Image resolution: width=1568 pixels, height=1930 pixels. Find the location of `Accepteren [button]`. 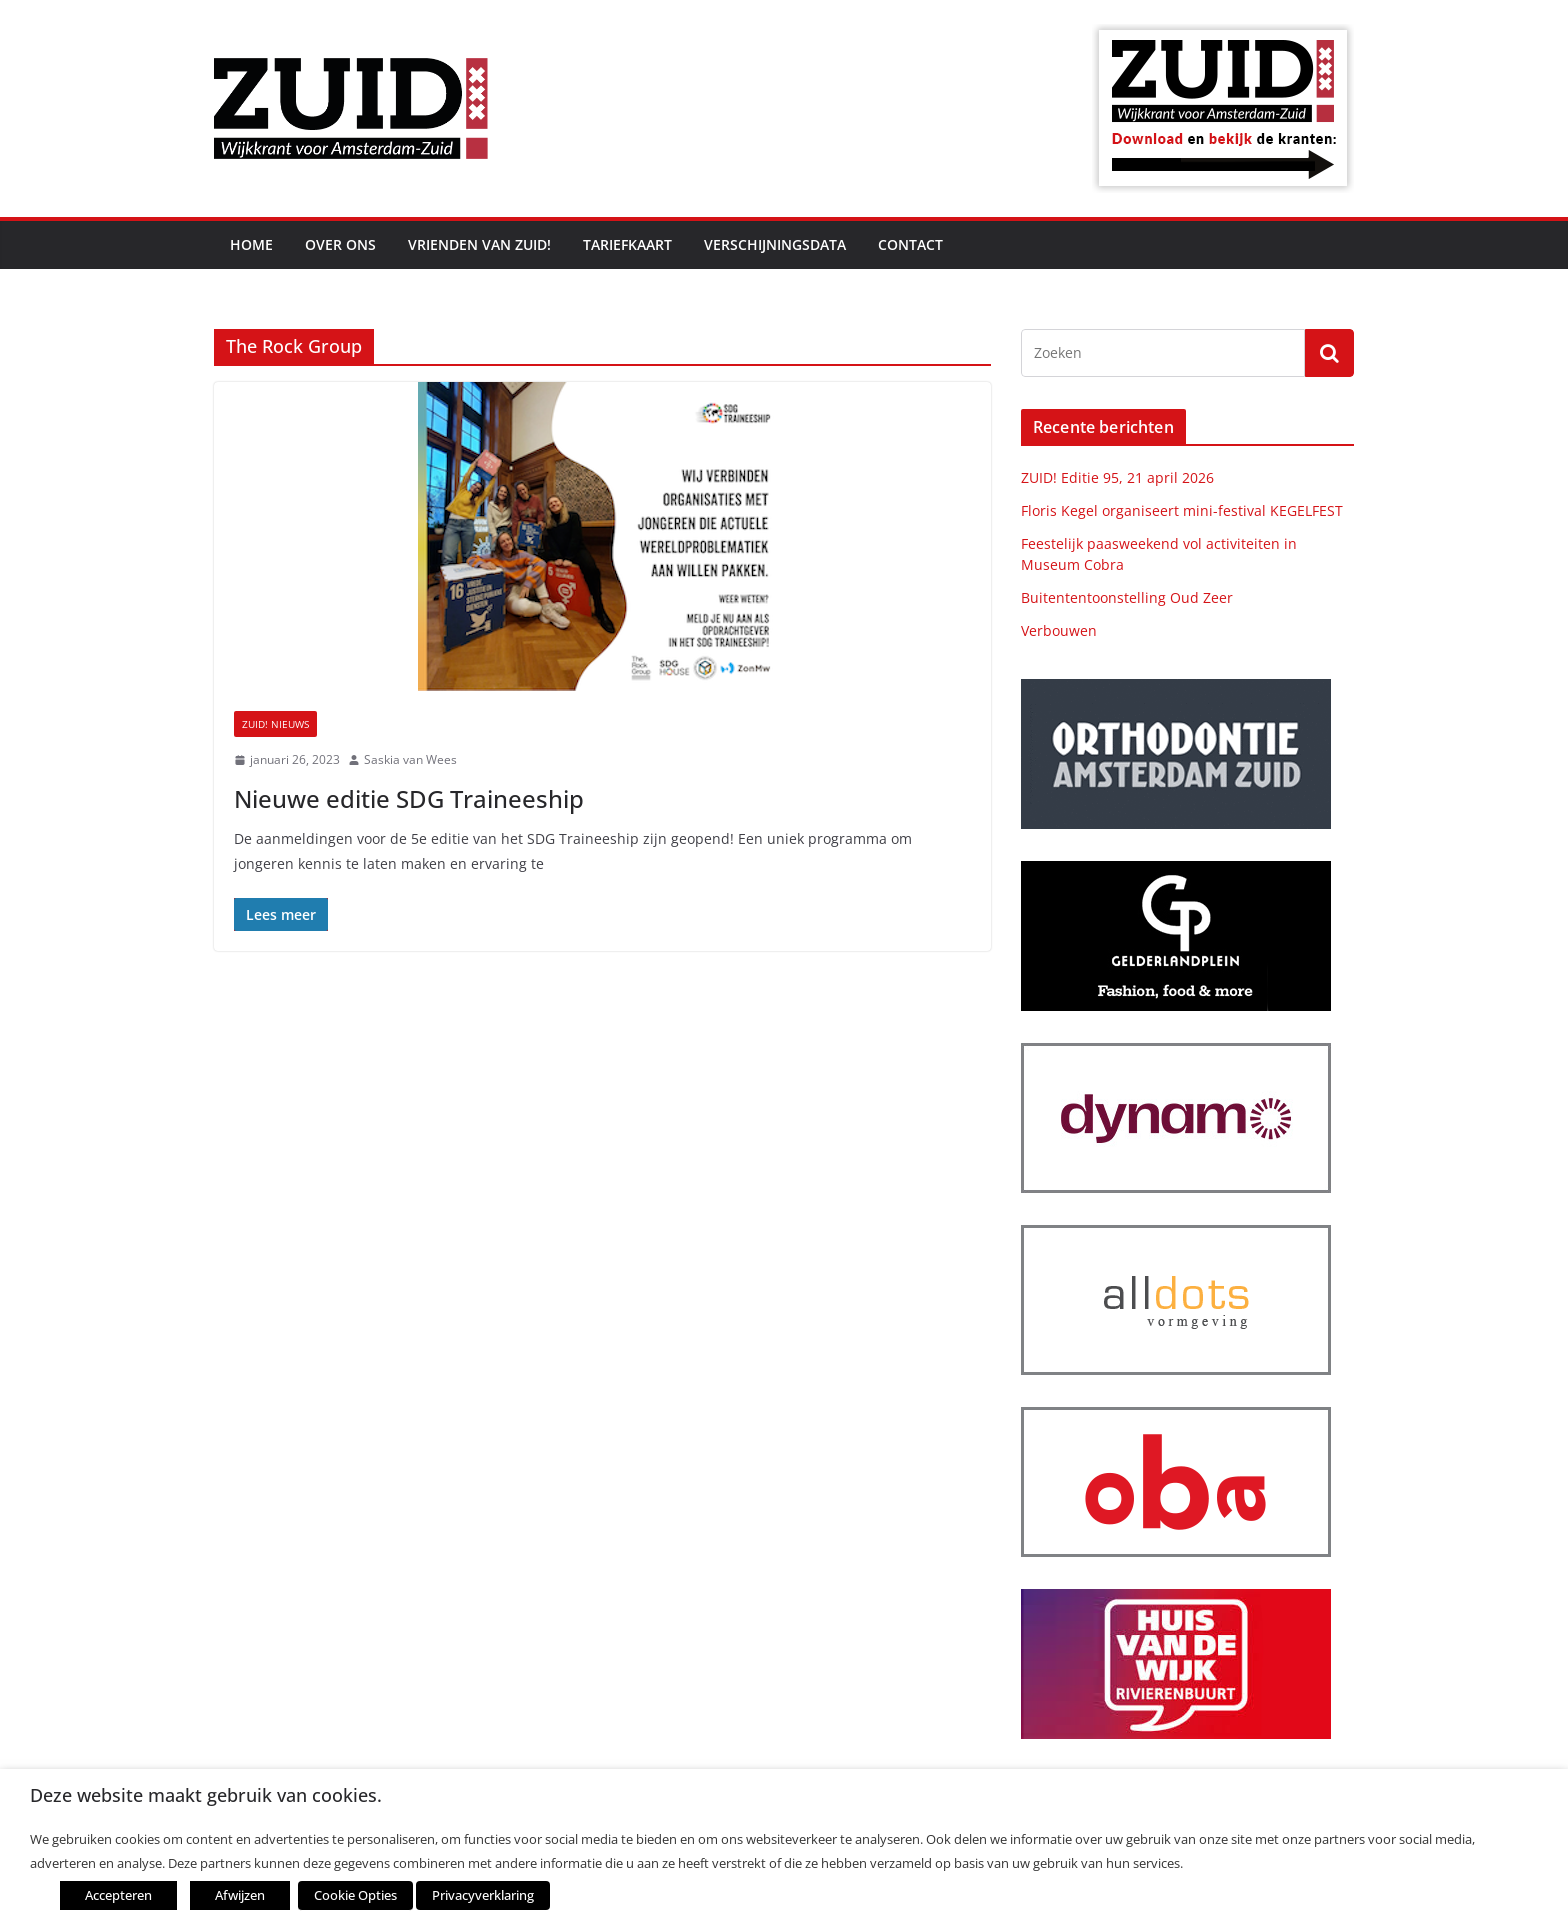

Accepteren [button] is located at coordinates (118, 1895).